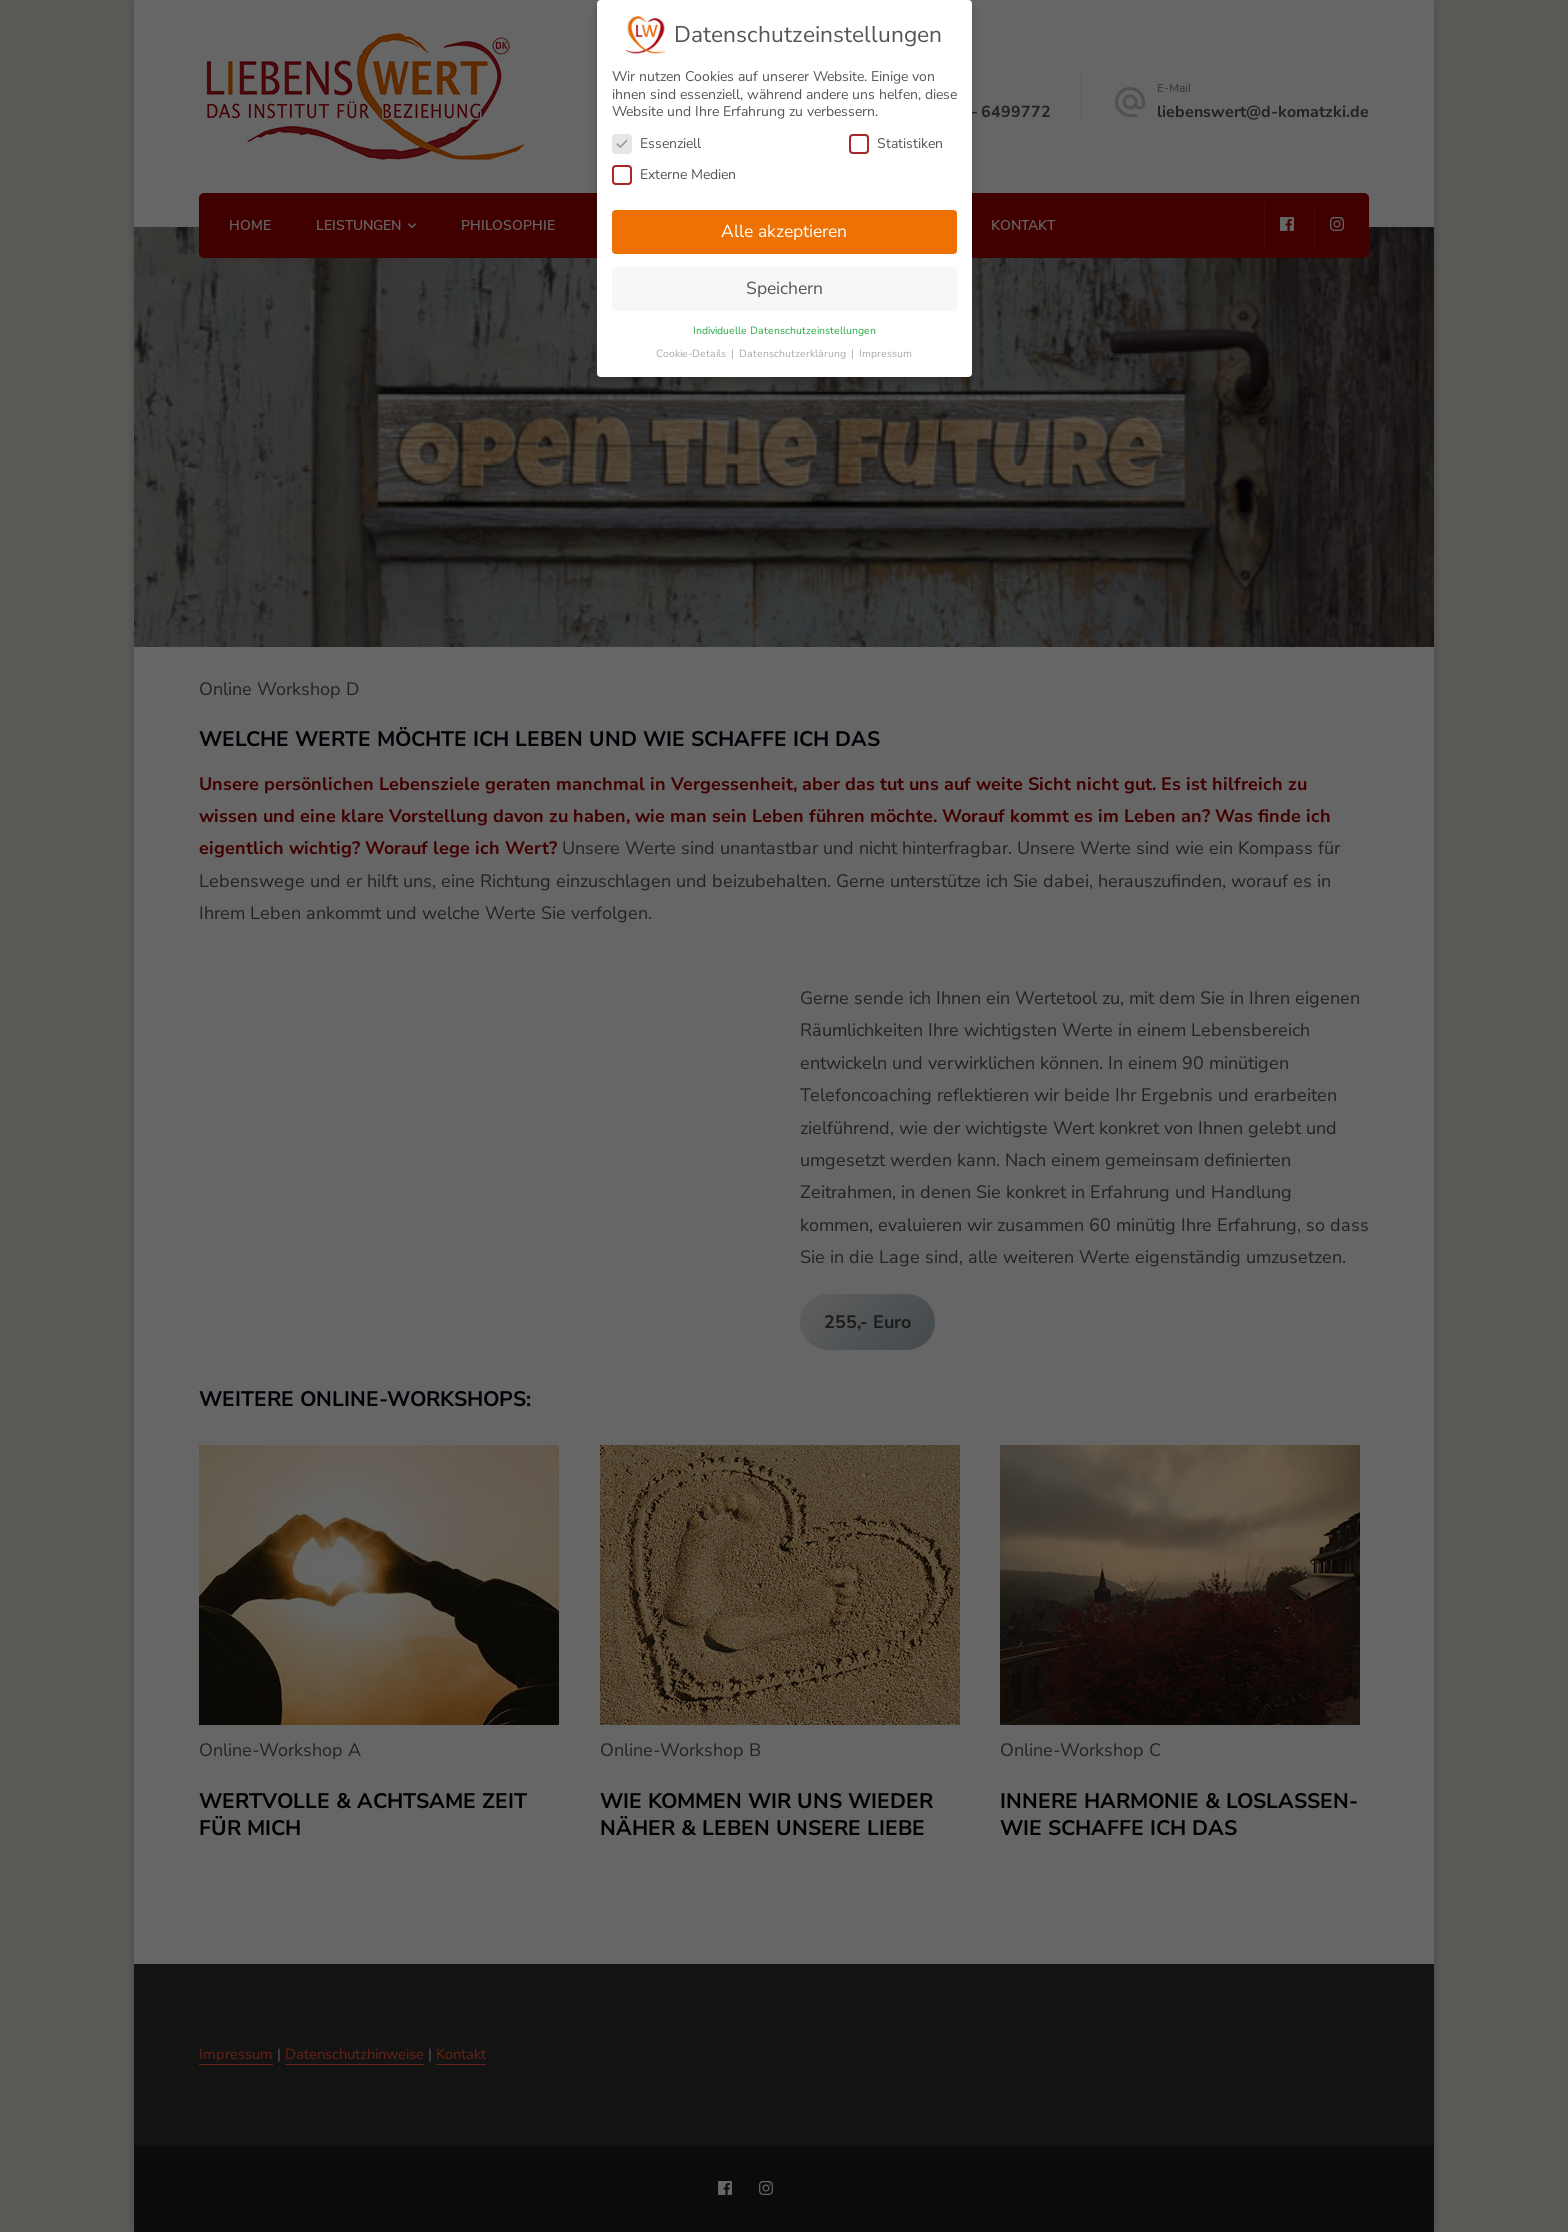 The width and height of the screenshot is (1568, 2232). Describe the element at coordinates (692, 349) in the screenshot. I see `Cookie-Details [button]` at that location.